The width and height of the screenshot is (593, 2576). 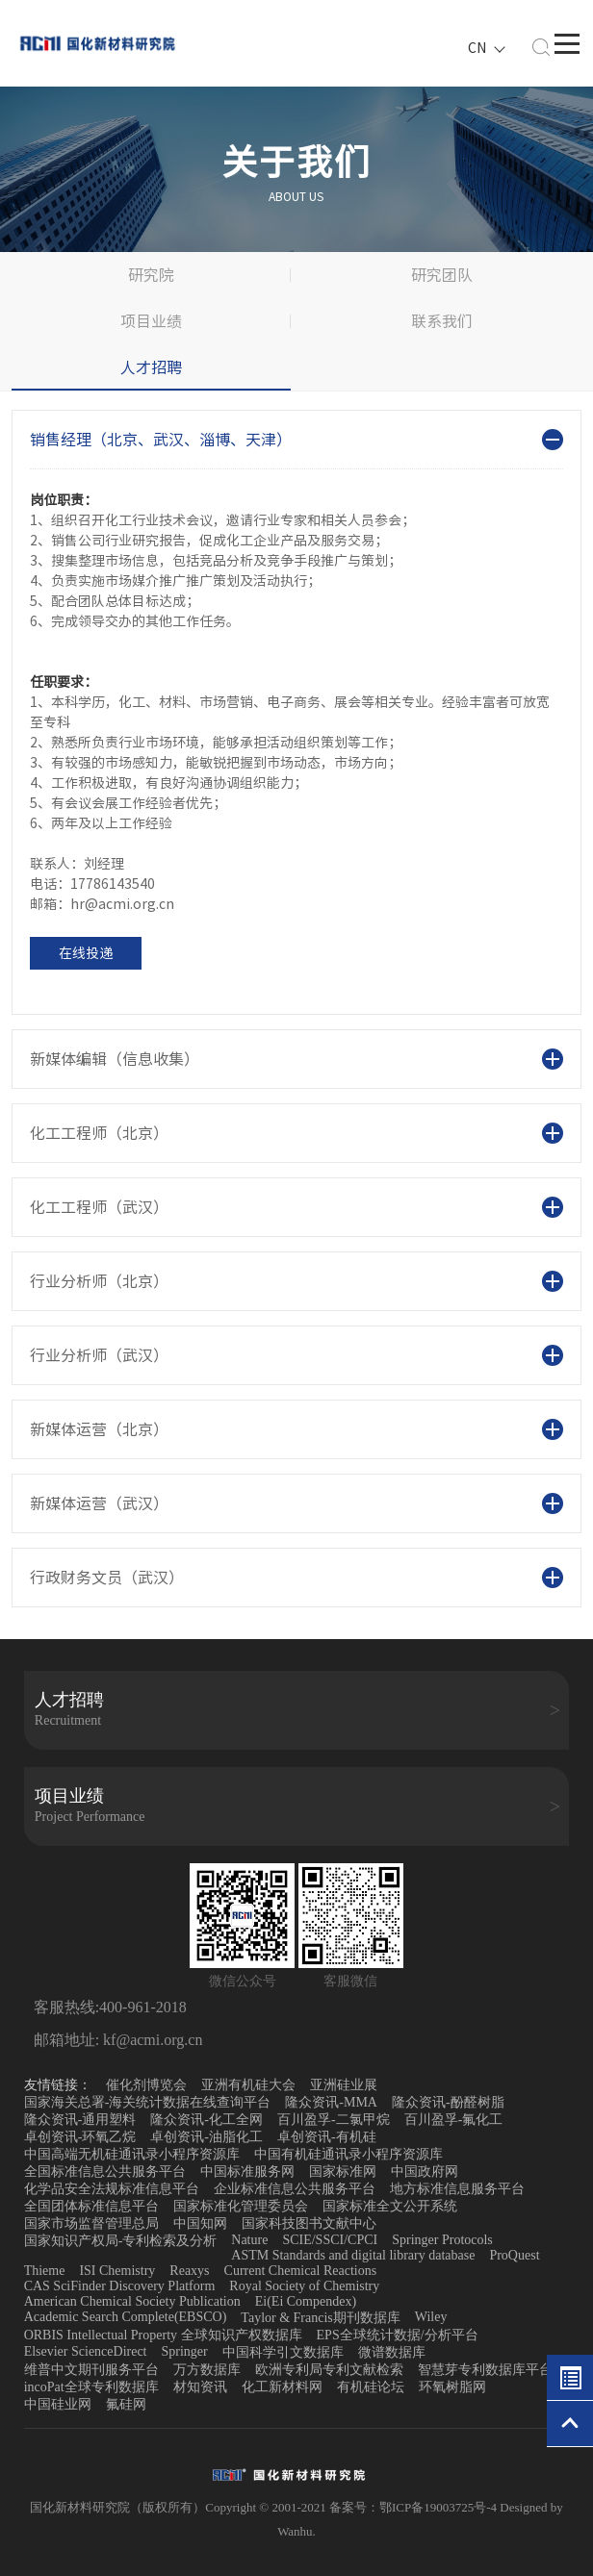 I want to click on American Chemical Society Publication, so click(x=132, y=2301).